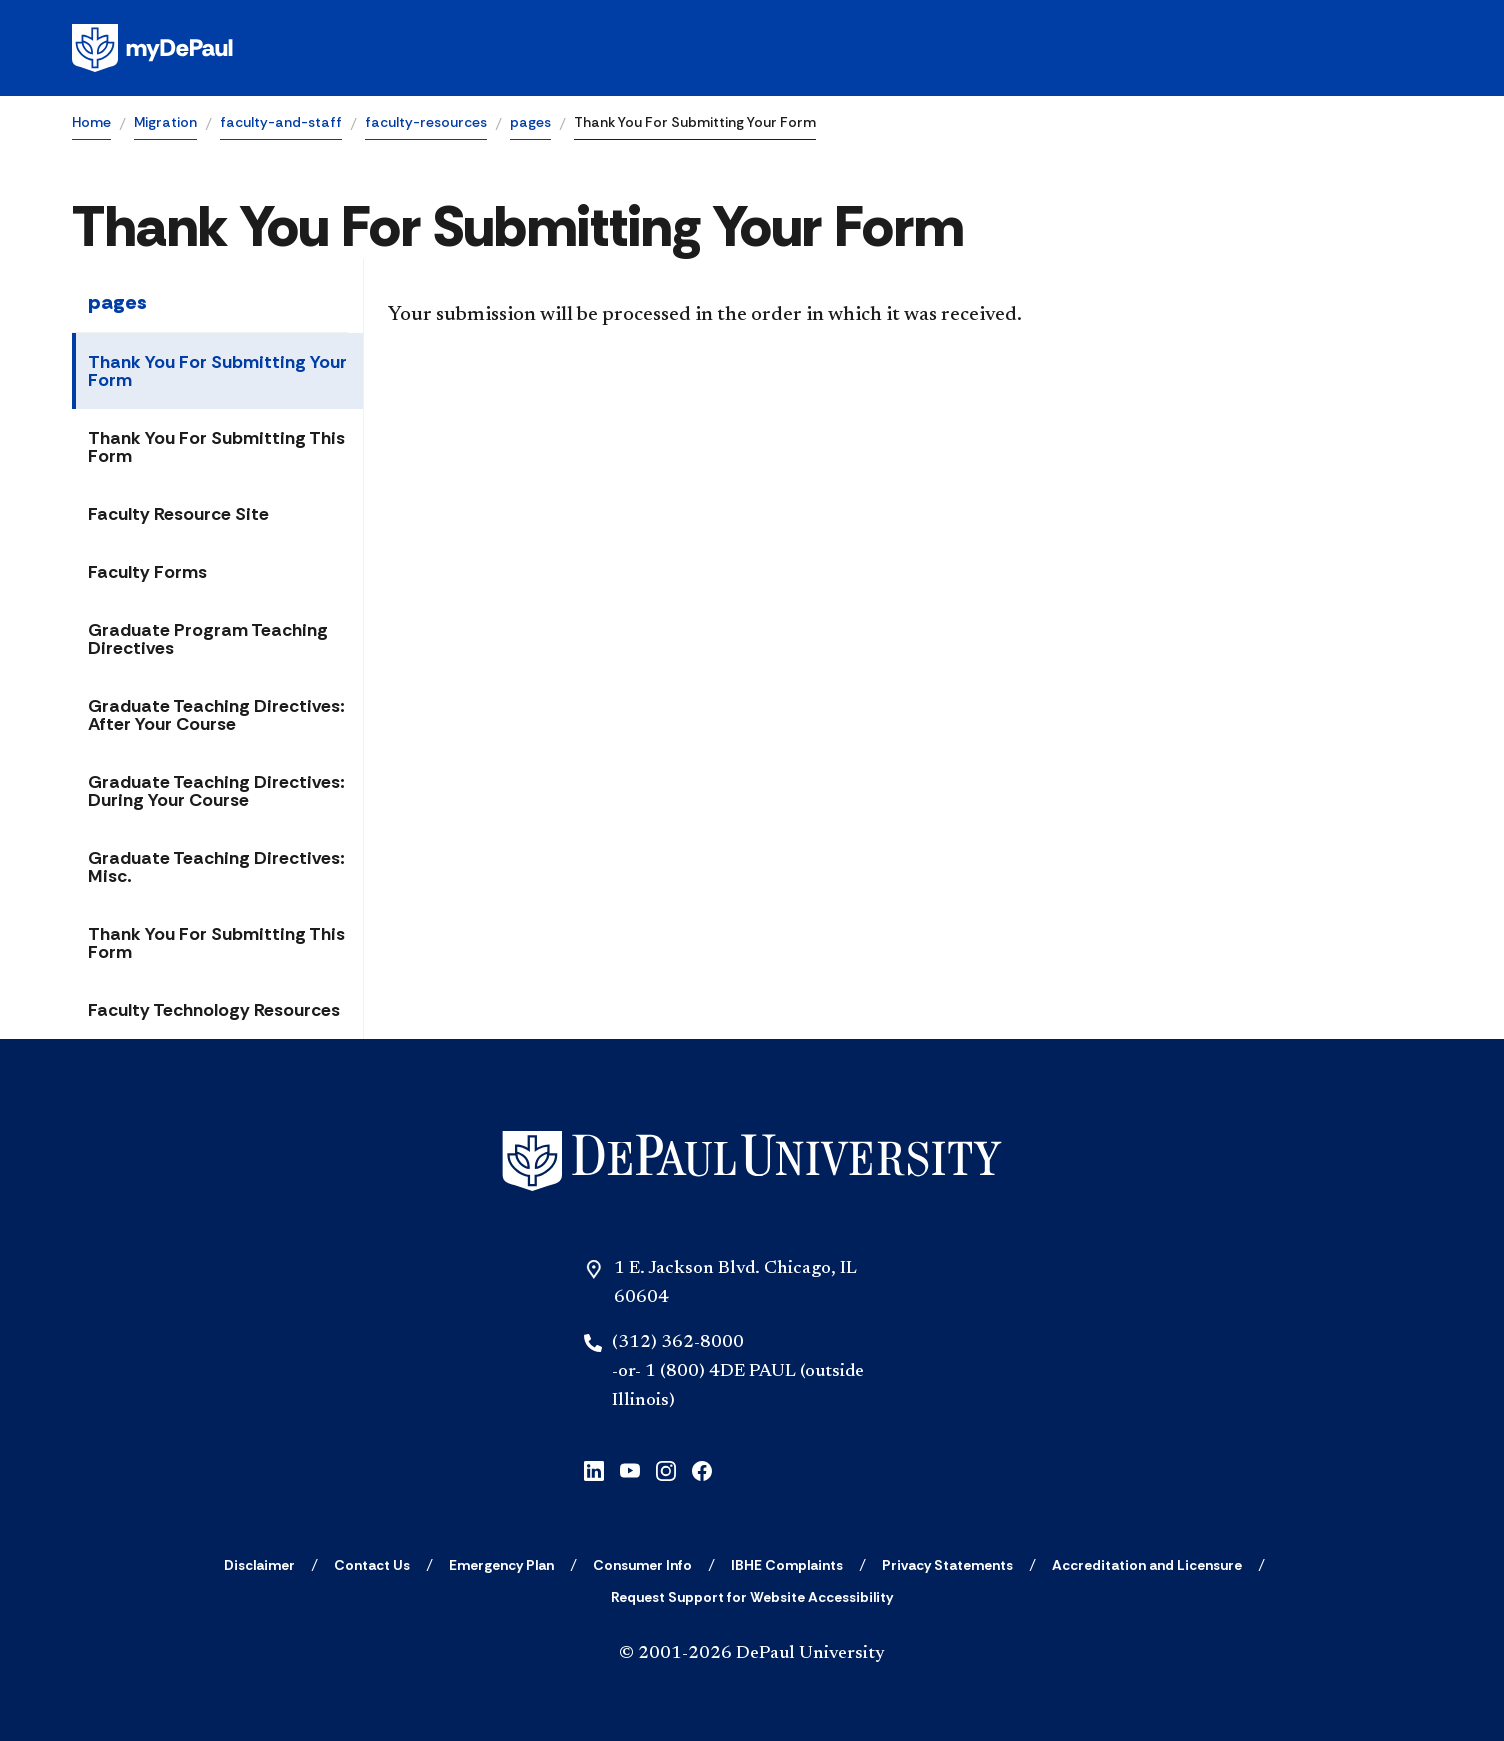 Image resolution: width=1504 pixels, height=1741 pixels. What do you see at coordinates (259, 1565) in the screenshot?
I see `[Disclaimer]` at bounding box center [259, 1565].